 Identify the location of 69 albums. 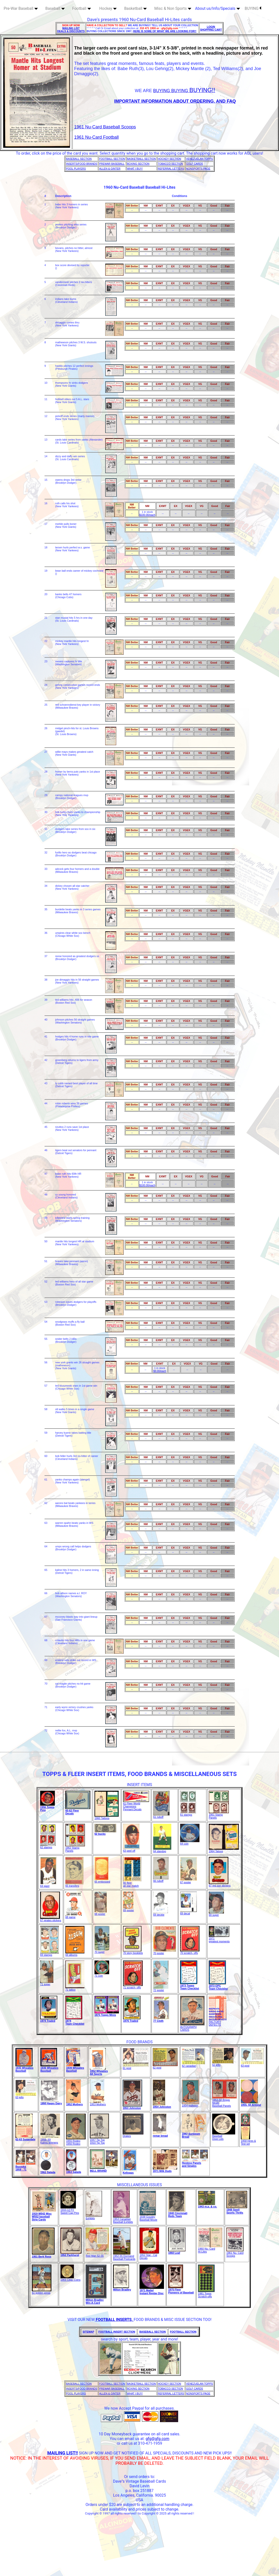
(74, 1953).